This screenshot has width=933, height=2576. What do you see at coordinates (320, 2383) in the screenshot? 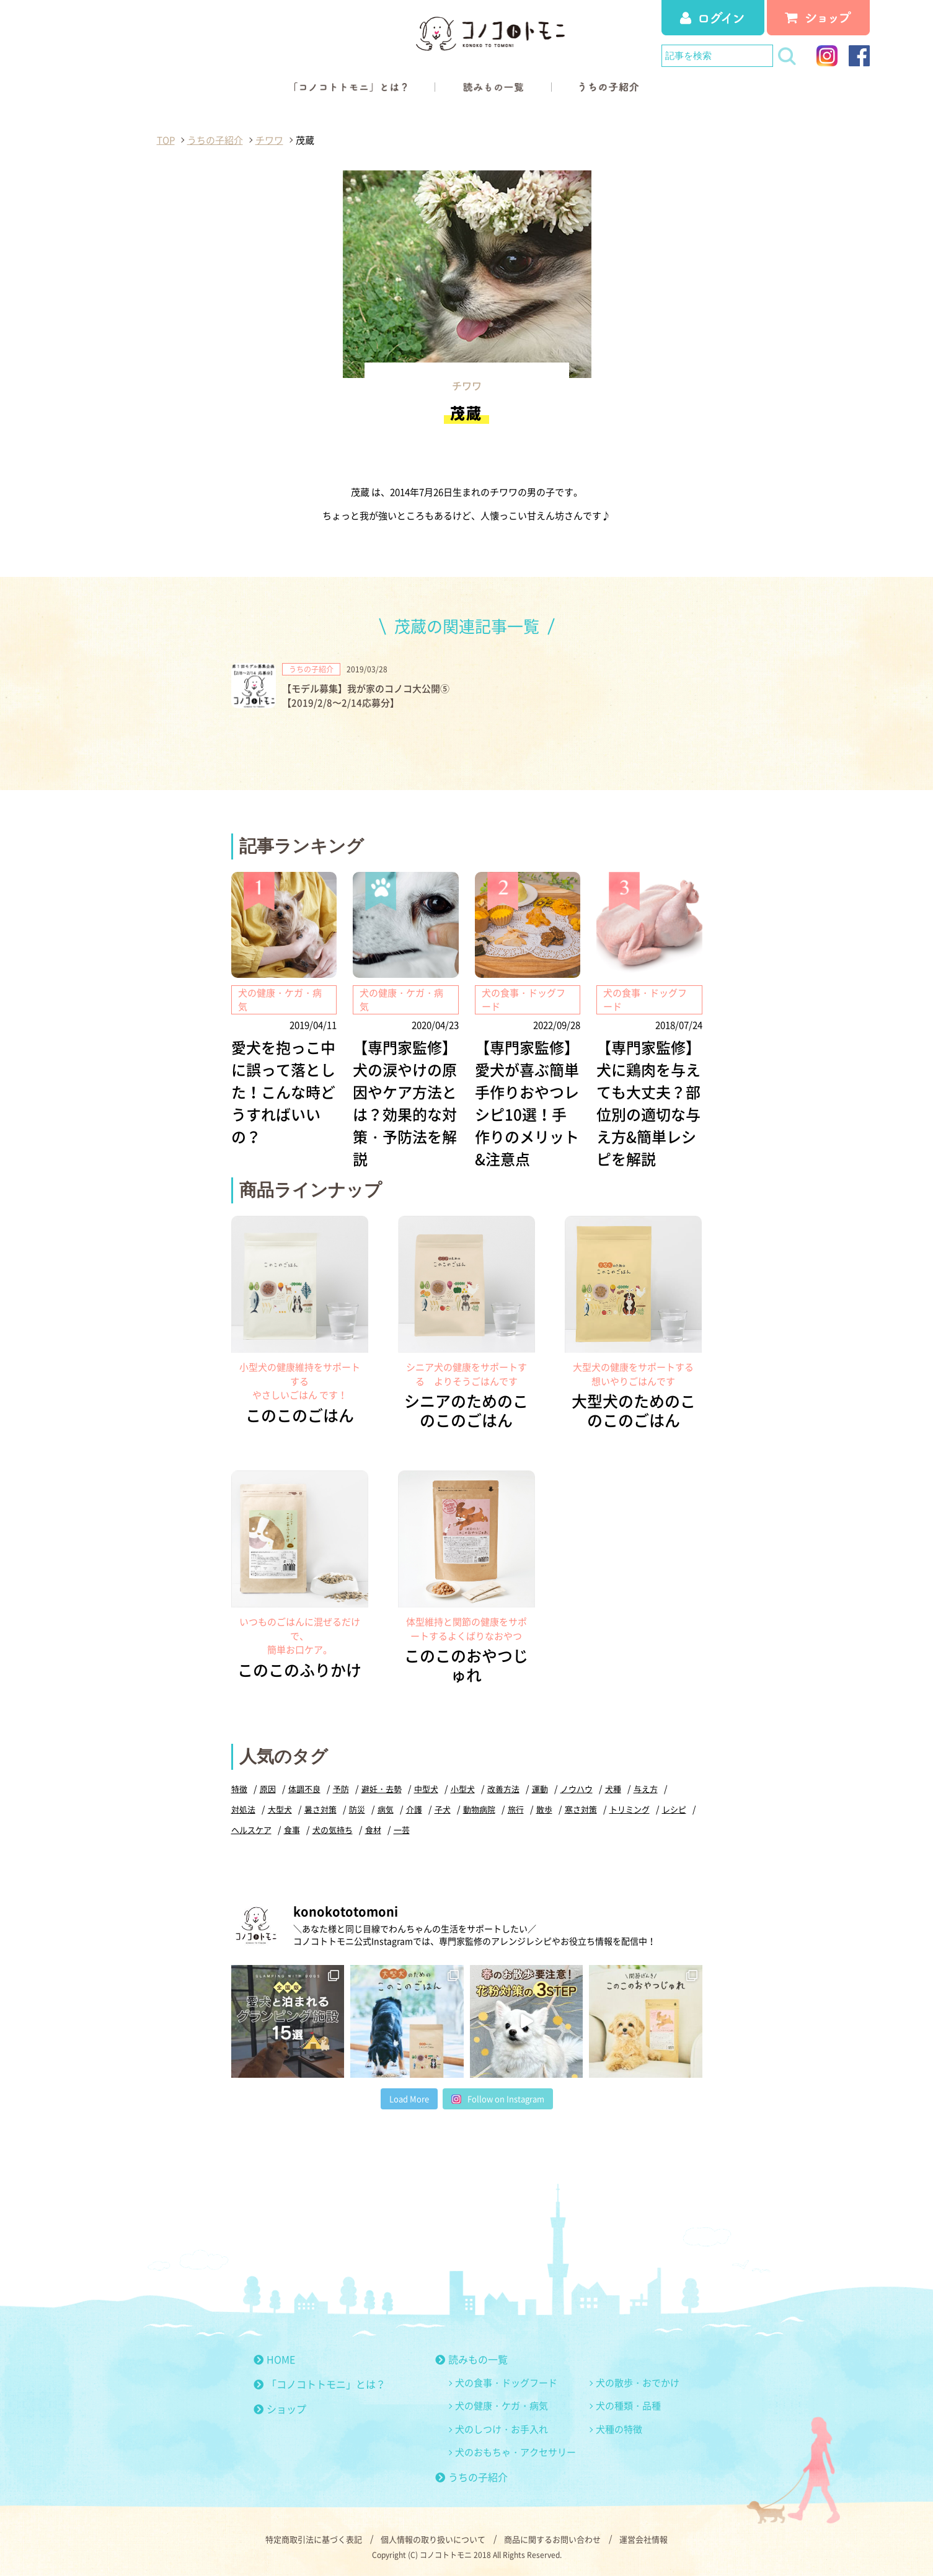
I see `「コノコトトモニ」とは？` at bounding box center [320, 2383].